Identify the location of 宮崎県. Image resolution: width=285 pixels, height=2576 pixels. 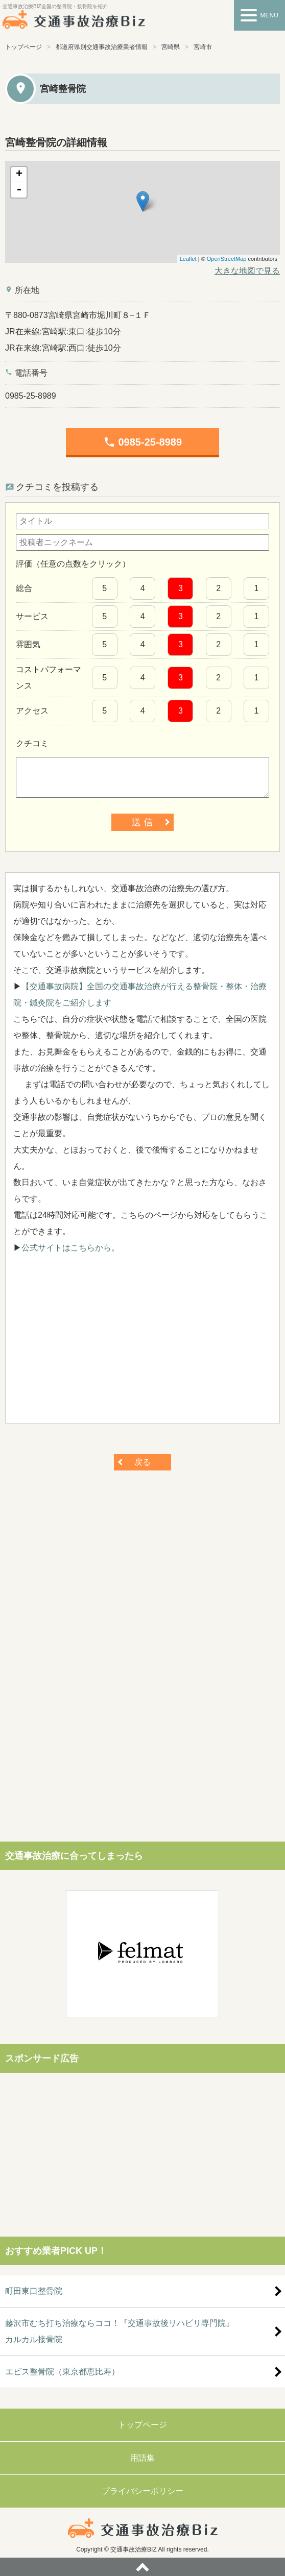
(170, 47).